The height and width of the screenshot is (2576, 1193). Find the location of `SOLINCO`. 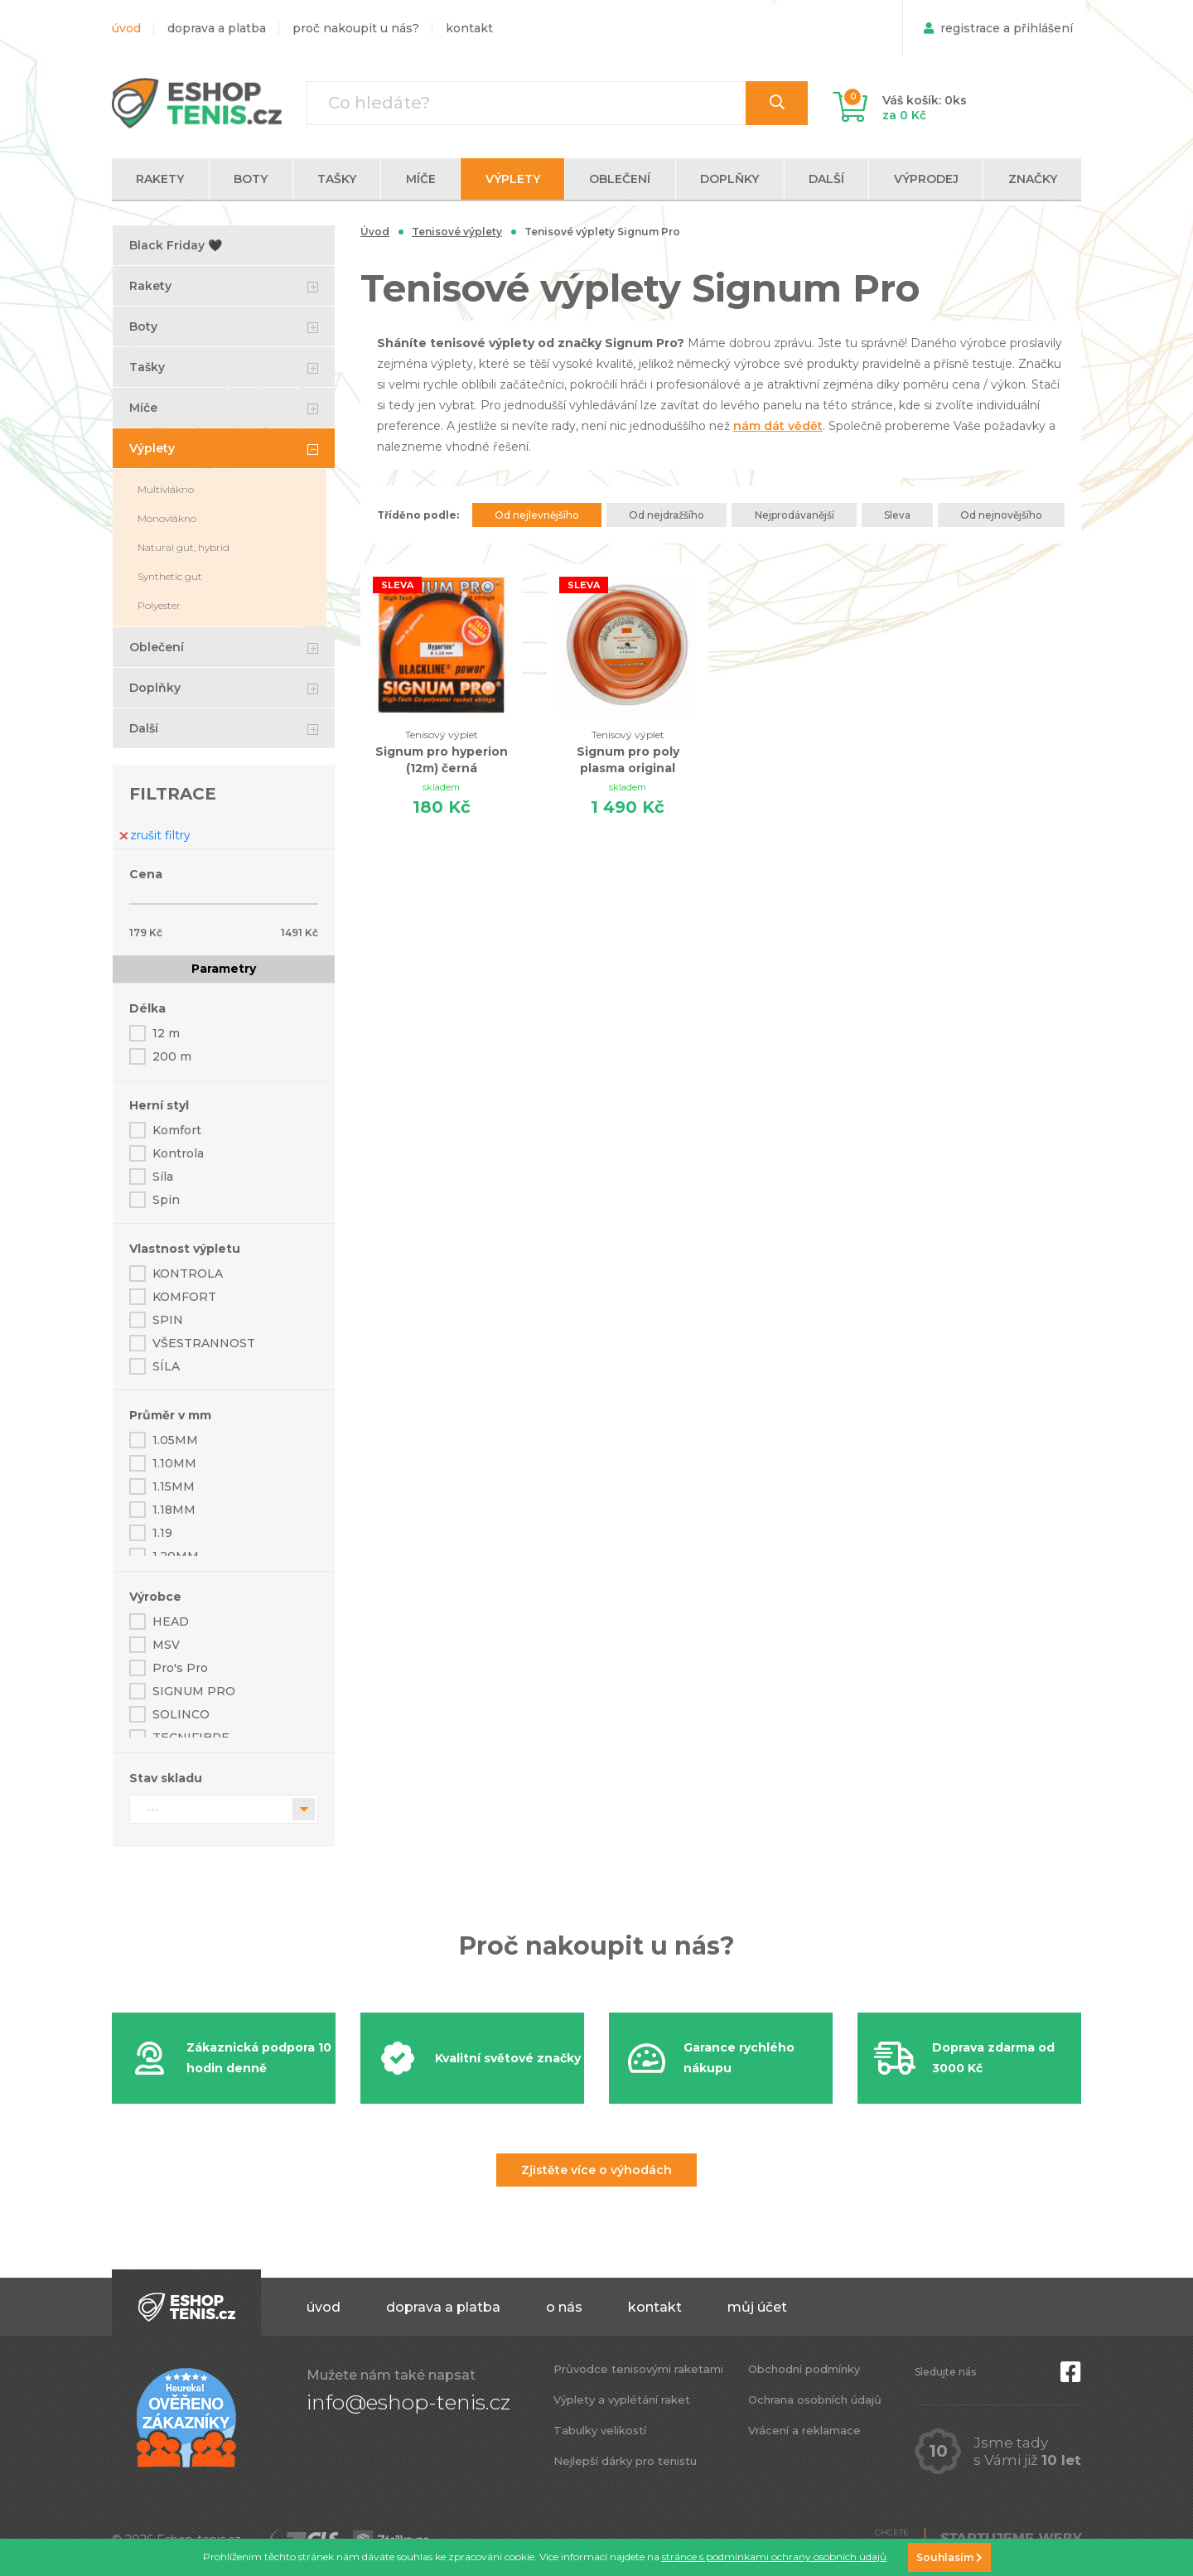

SOLINCO is located at coordinates (181, 1714).